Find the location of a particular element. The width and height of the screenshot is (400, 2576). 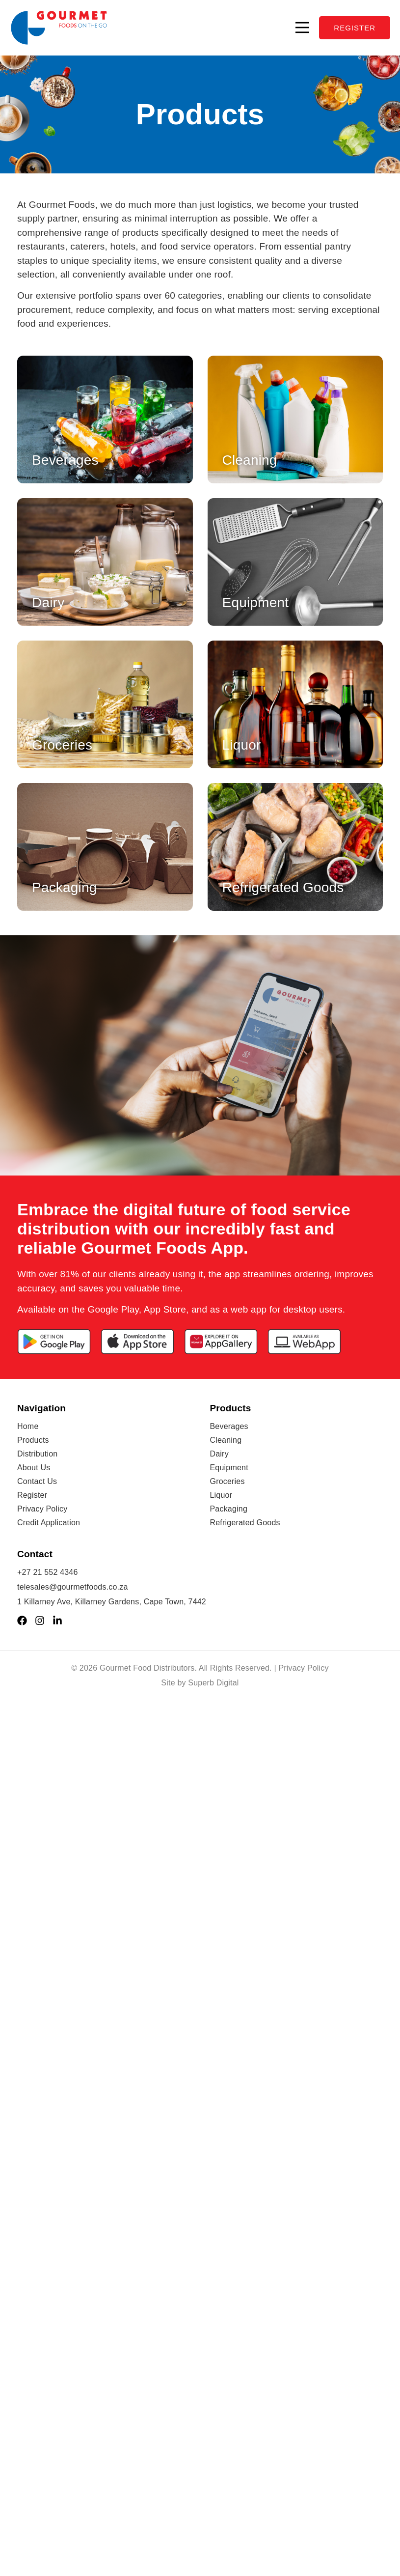

Cleaning is located at coordinates (226, 1440).